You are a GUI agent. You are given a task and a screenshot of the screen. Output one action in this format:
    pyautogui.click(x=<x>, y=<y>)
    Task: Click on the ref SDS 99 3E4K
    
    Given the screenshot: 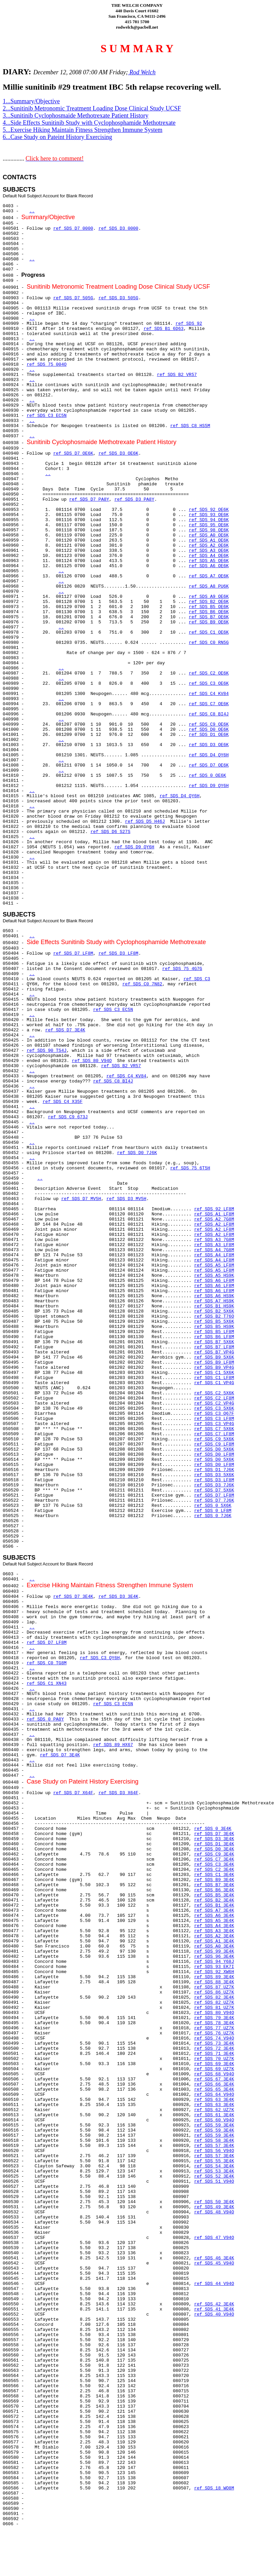 What is the action you would take?
    pyautogui.click(x=214, y=1951)
    